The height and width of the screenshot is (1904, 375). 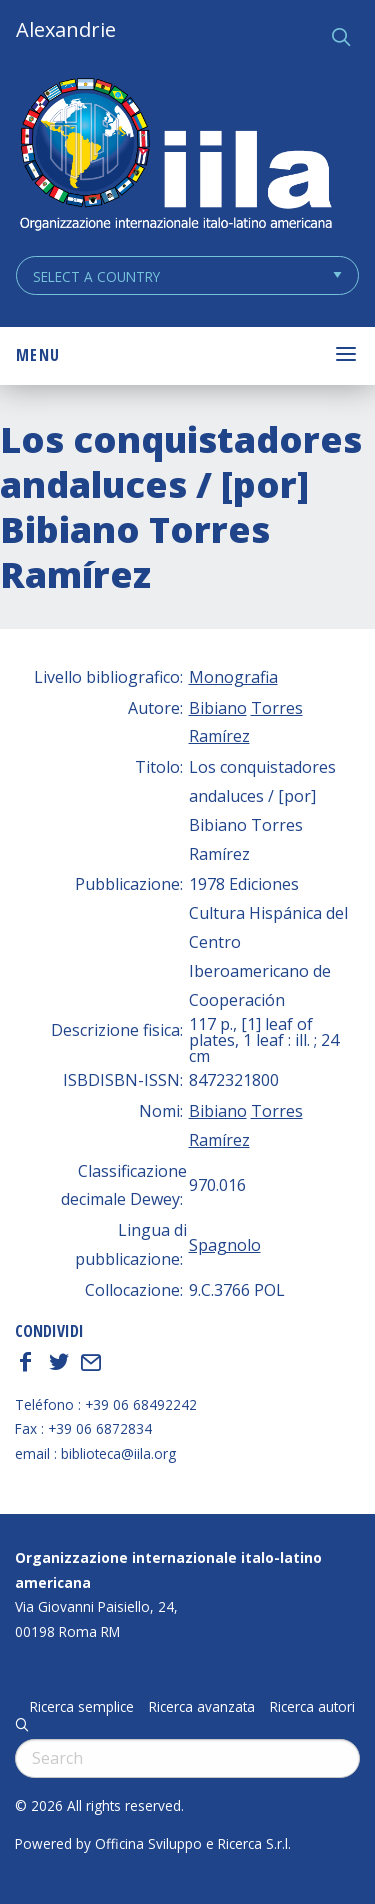 What do you see at coordinates (202, 1707) in the screenshot?
I see `Ricerca avanzata` at bounding box center [202, 1707].